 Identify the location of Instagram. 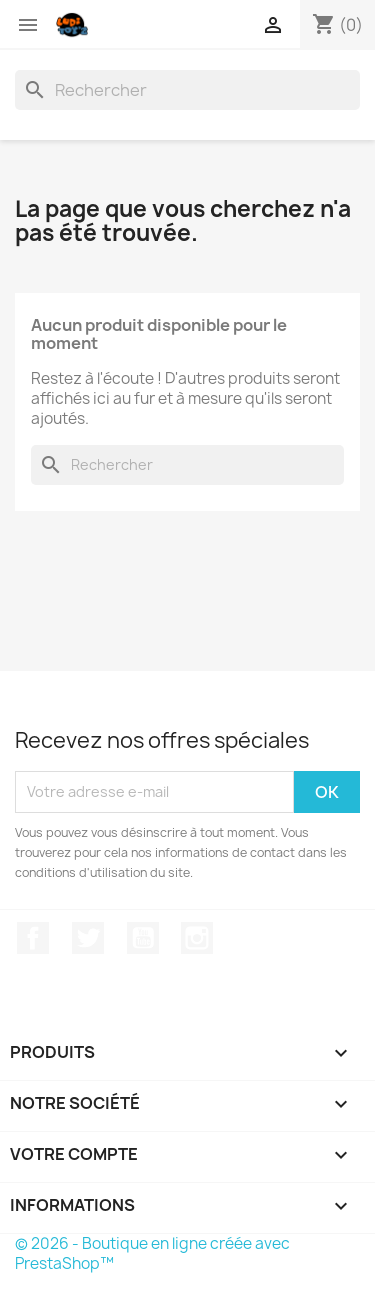
(197, 938).